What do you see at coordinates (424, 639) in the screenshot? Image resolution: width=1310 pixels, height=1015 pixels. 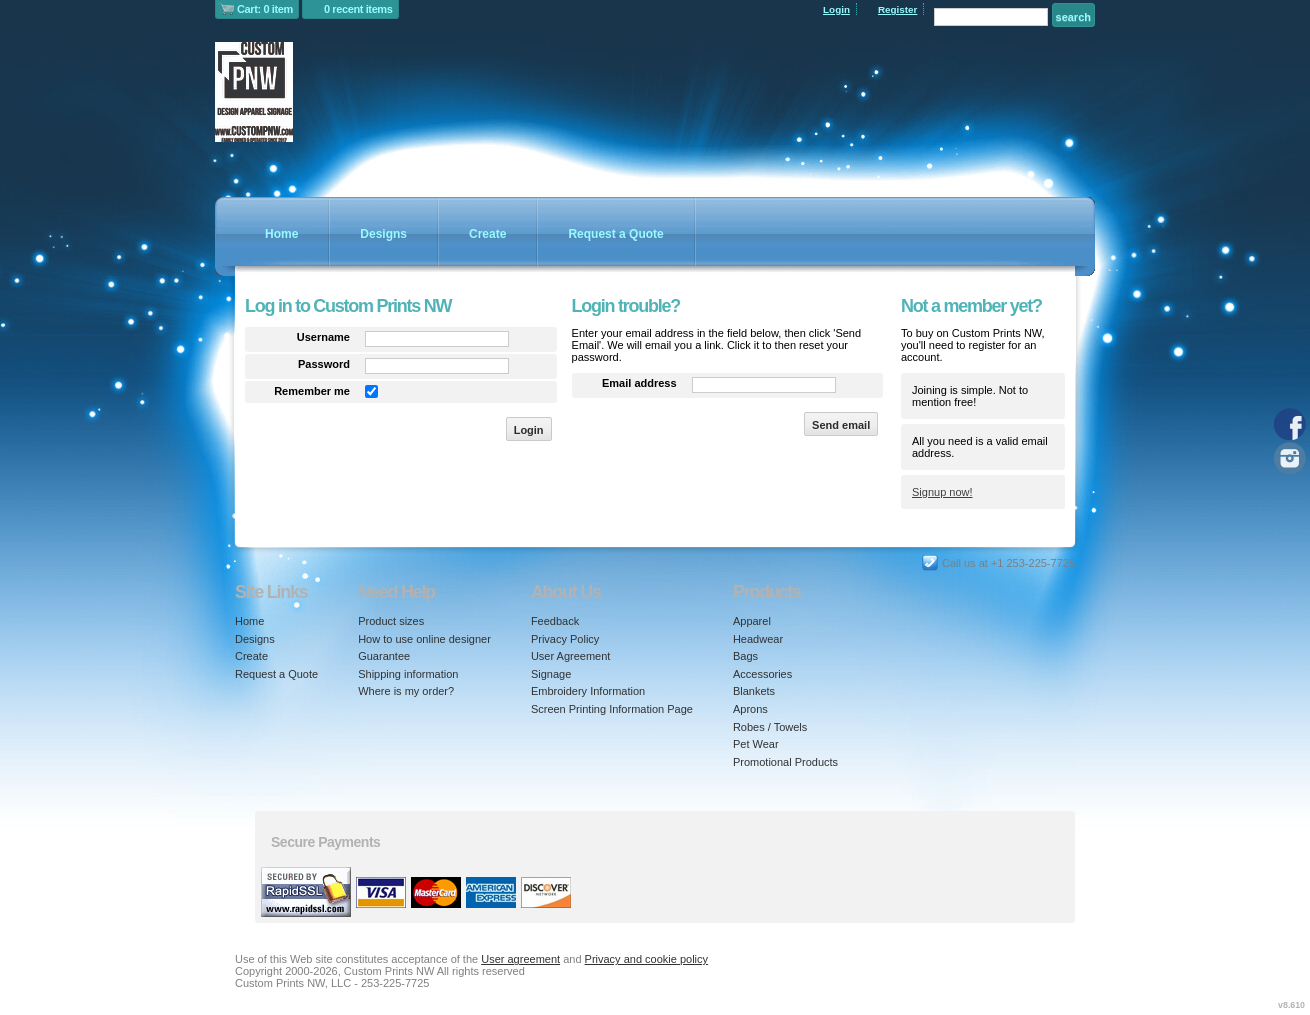 I see `How to use online designer` at bounding box center [424, 639].